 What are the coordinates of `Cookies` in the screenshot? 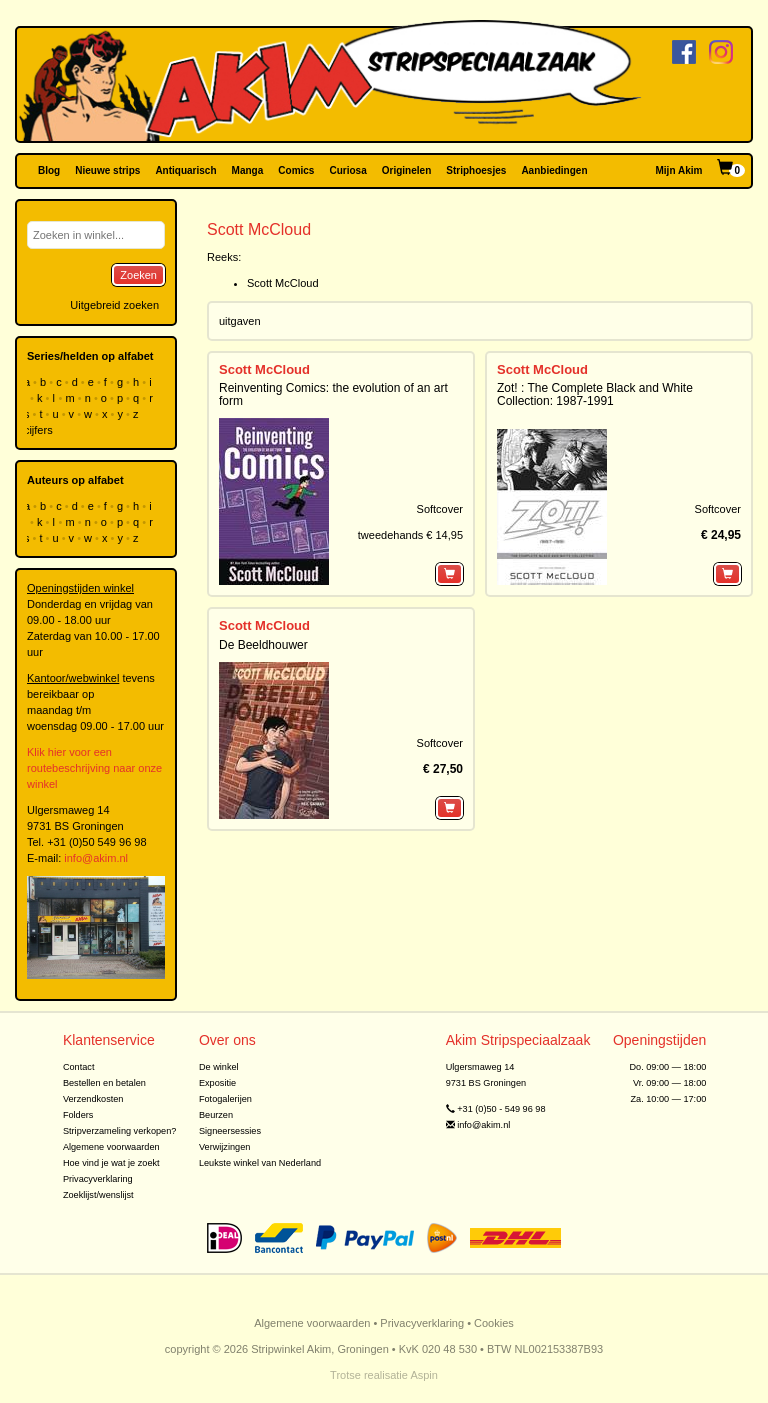 It's located at (494, 1323).